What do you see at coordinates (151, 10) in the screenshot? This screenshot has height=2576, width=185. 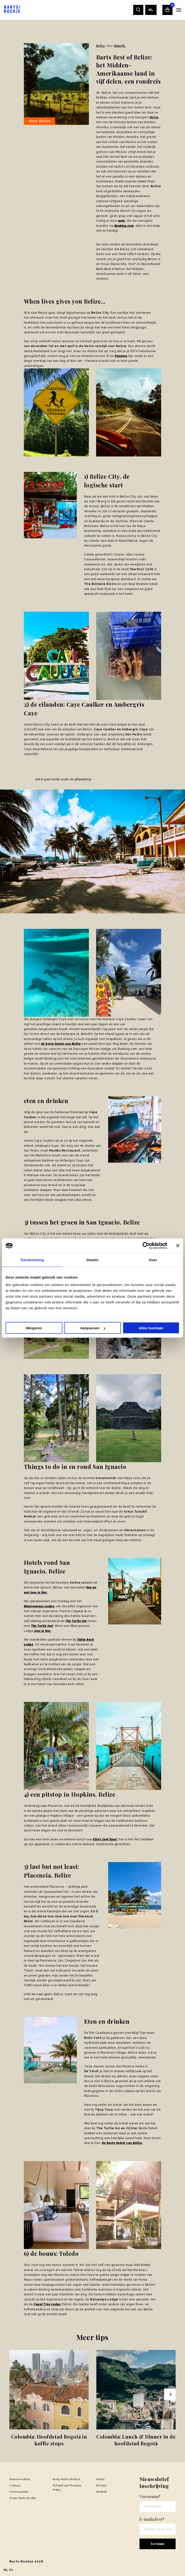 I see `[menuitem]` at bounding box center [151, 10].